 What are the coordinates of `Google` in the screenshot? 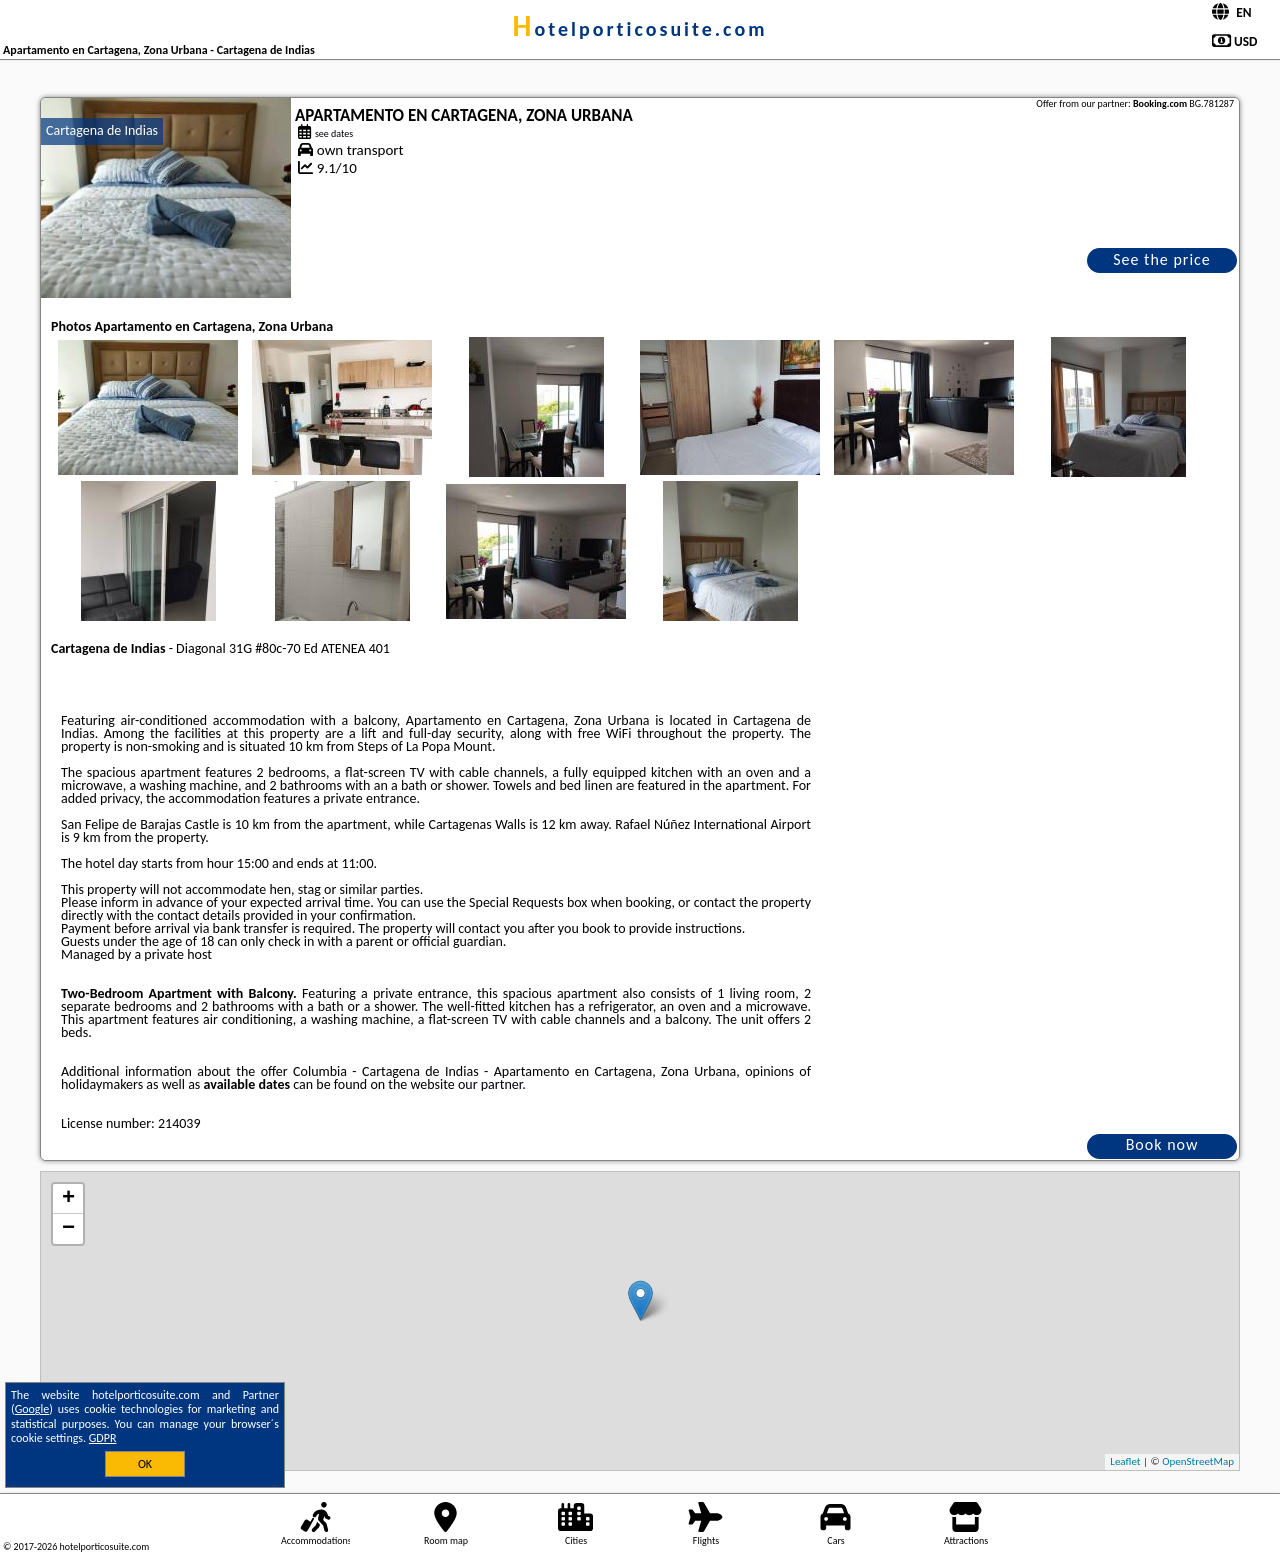 It's located at (32, 1409).